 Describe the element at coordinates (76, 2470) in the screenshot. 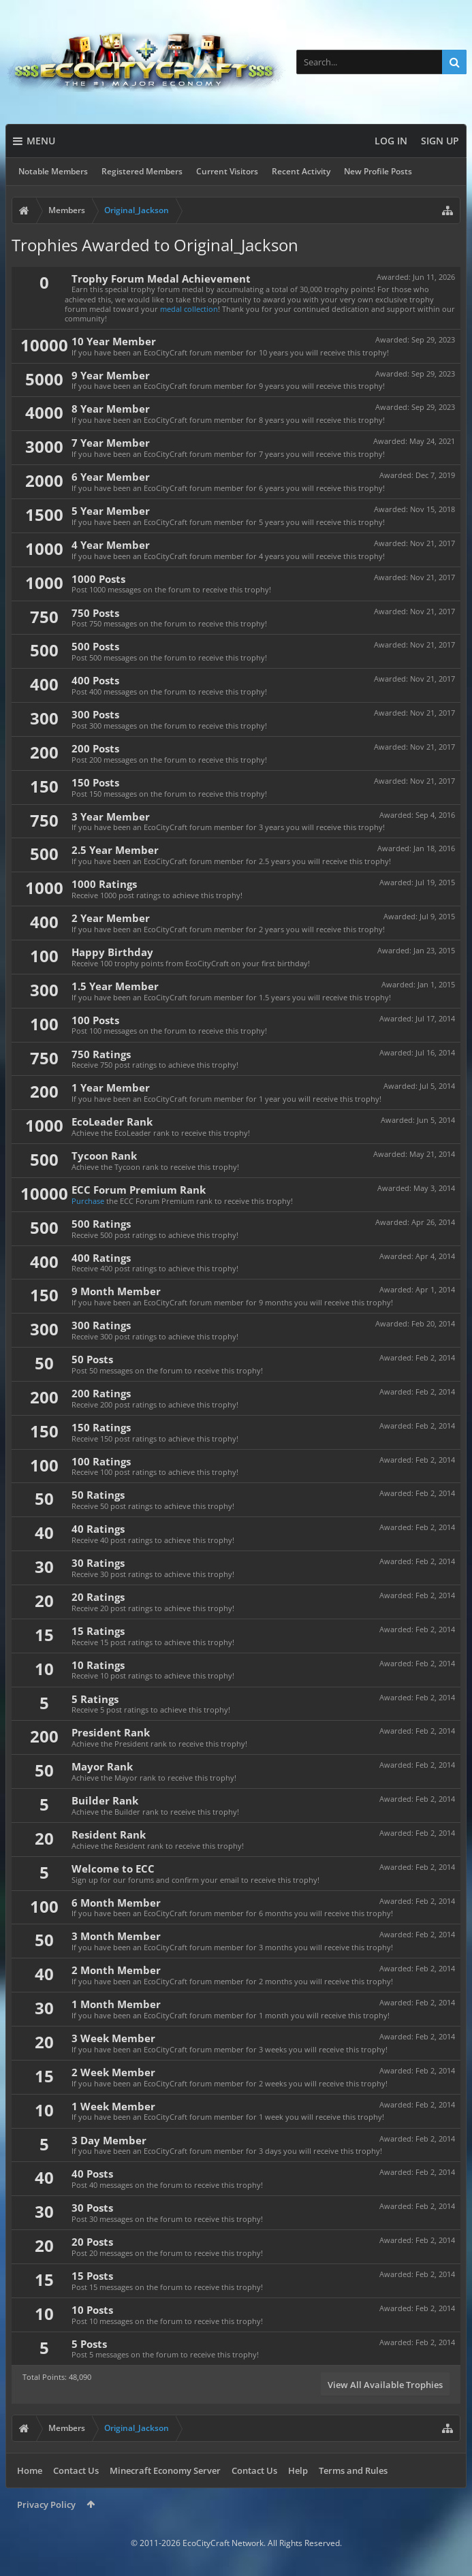

I see `Contact Us` at that location.